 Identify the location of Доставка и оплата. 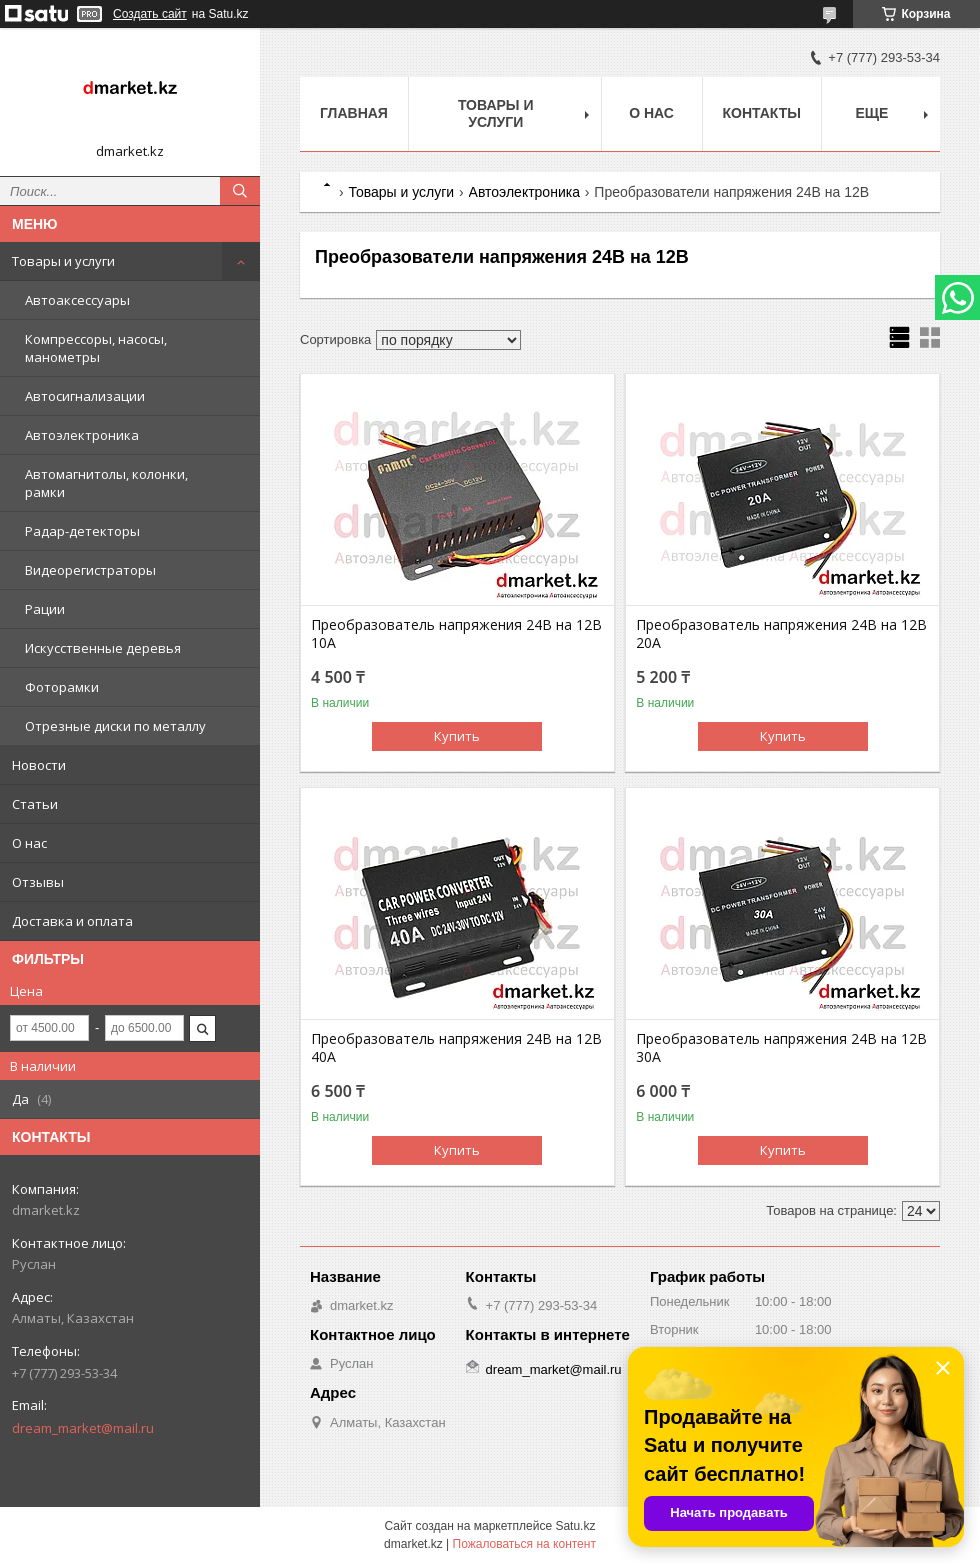
(72, 921).